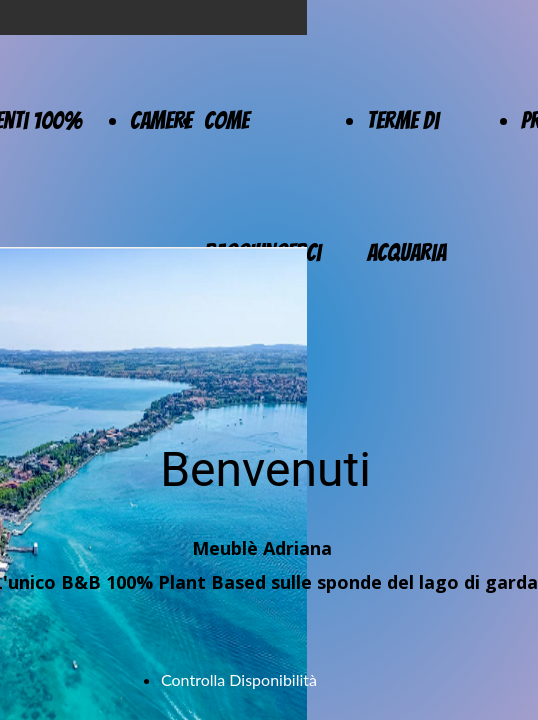 The image size is (538, 720). I want to click on Camere, so click(161, 120).